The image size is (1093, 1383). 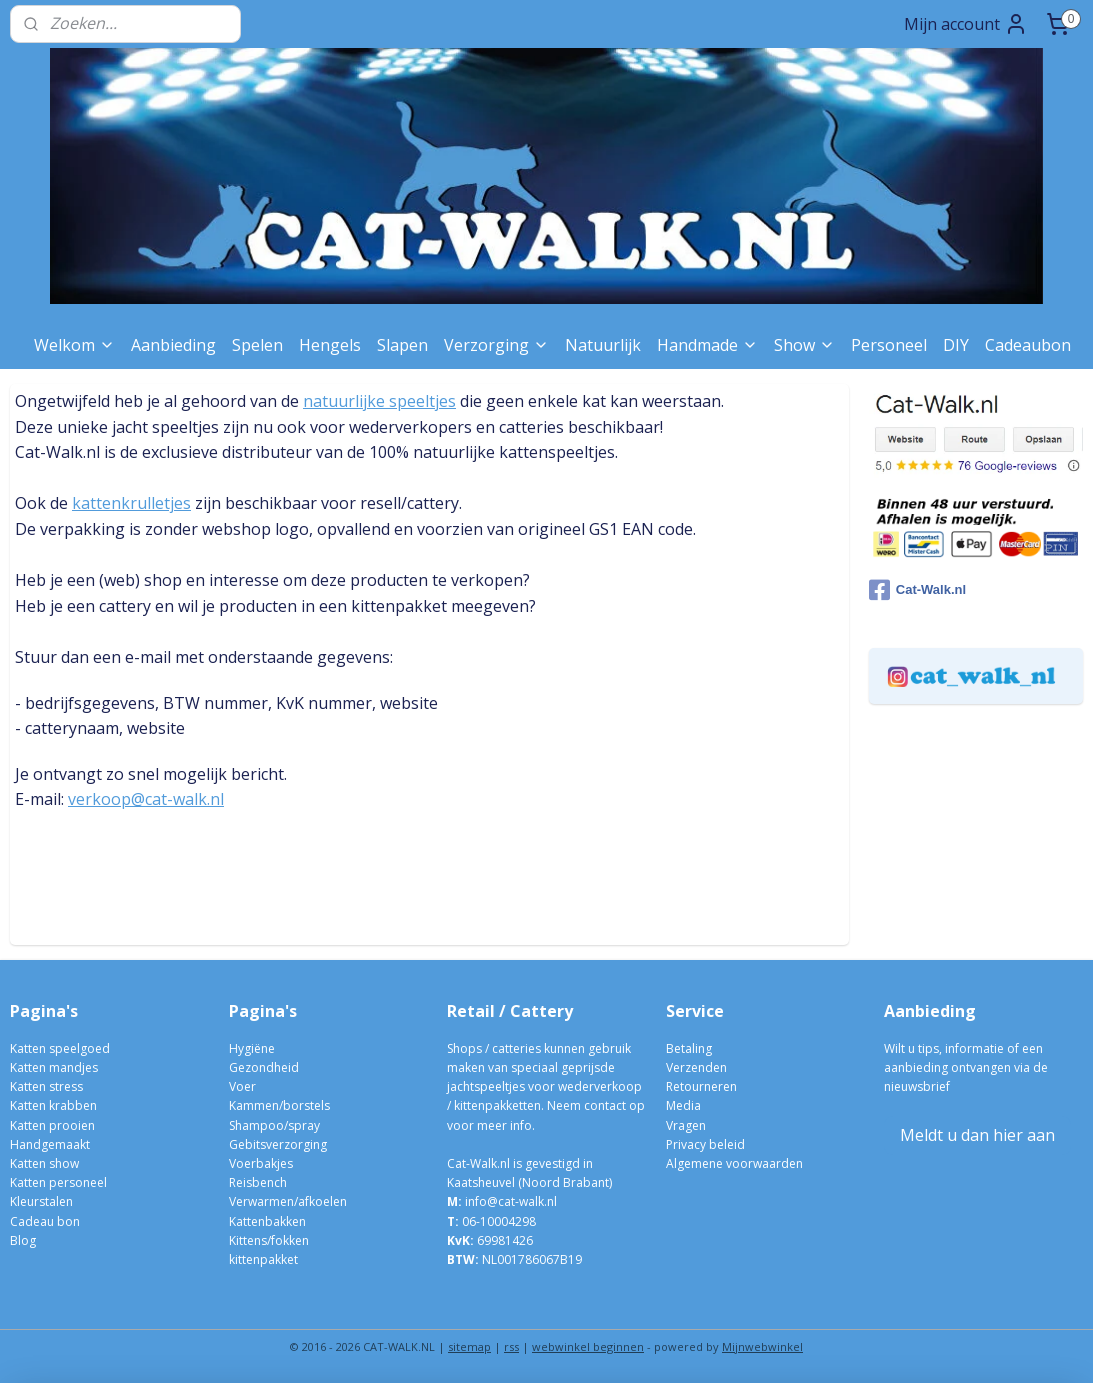 I want to click on Katten stress, so click(x=46, y=1086).